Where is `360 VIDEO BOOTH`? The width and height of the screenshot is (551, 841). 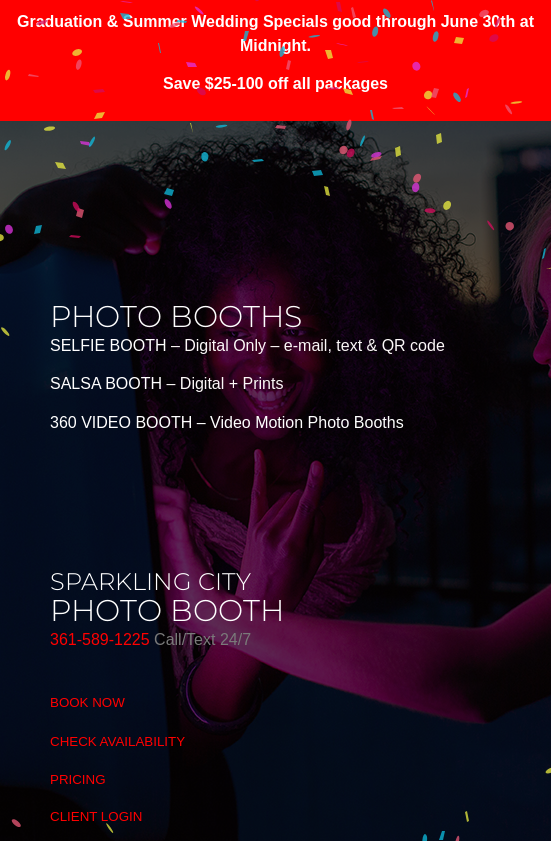
360 VIDEO BOOTH is located at coordinates (121, 422).